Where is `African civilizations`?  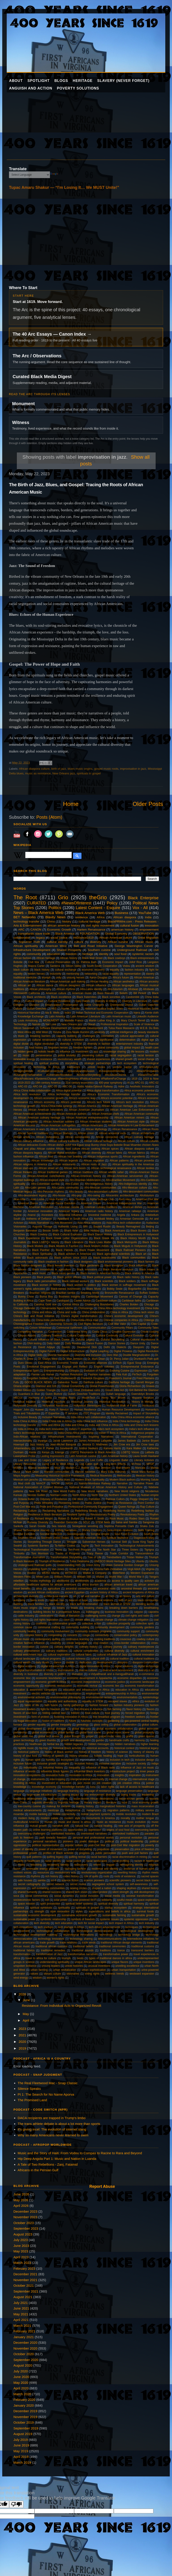 African civilizations is located at coordinates (47, 1137).